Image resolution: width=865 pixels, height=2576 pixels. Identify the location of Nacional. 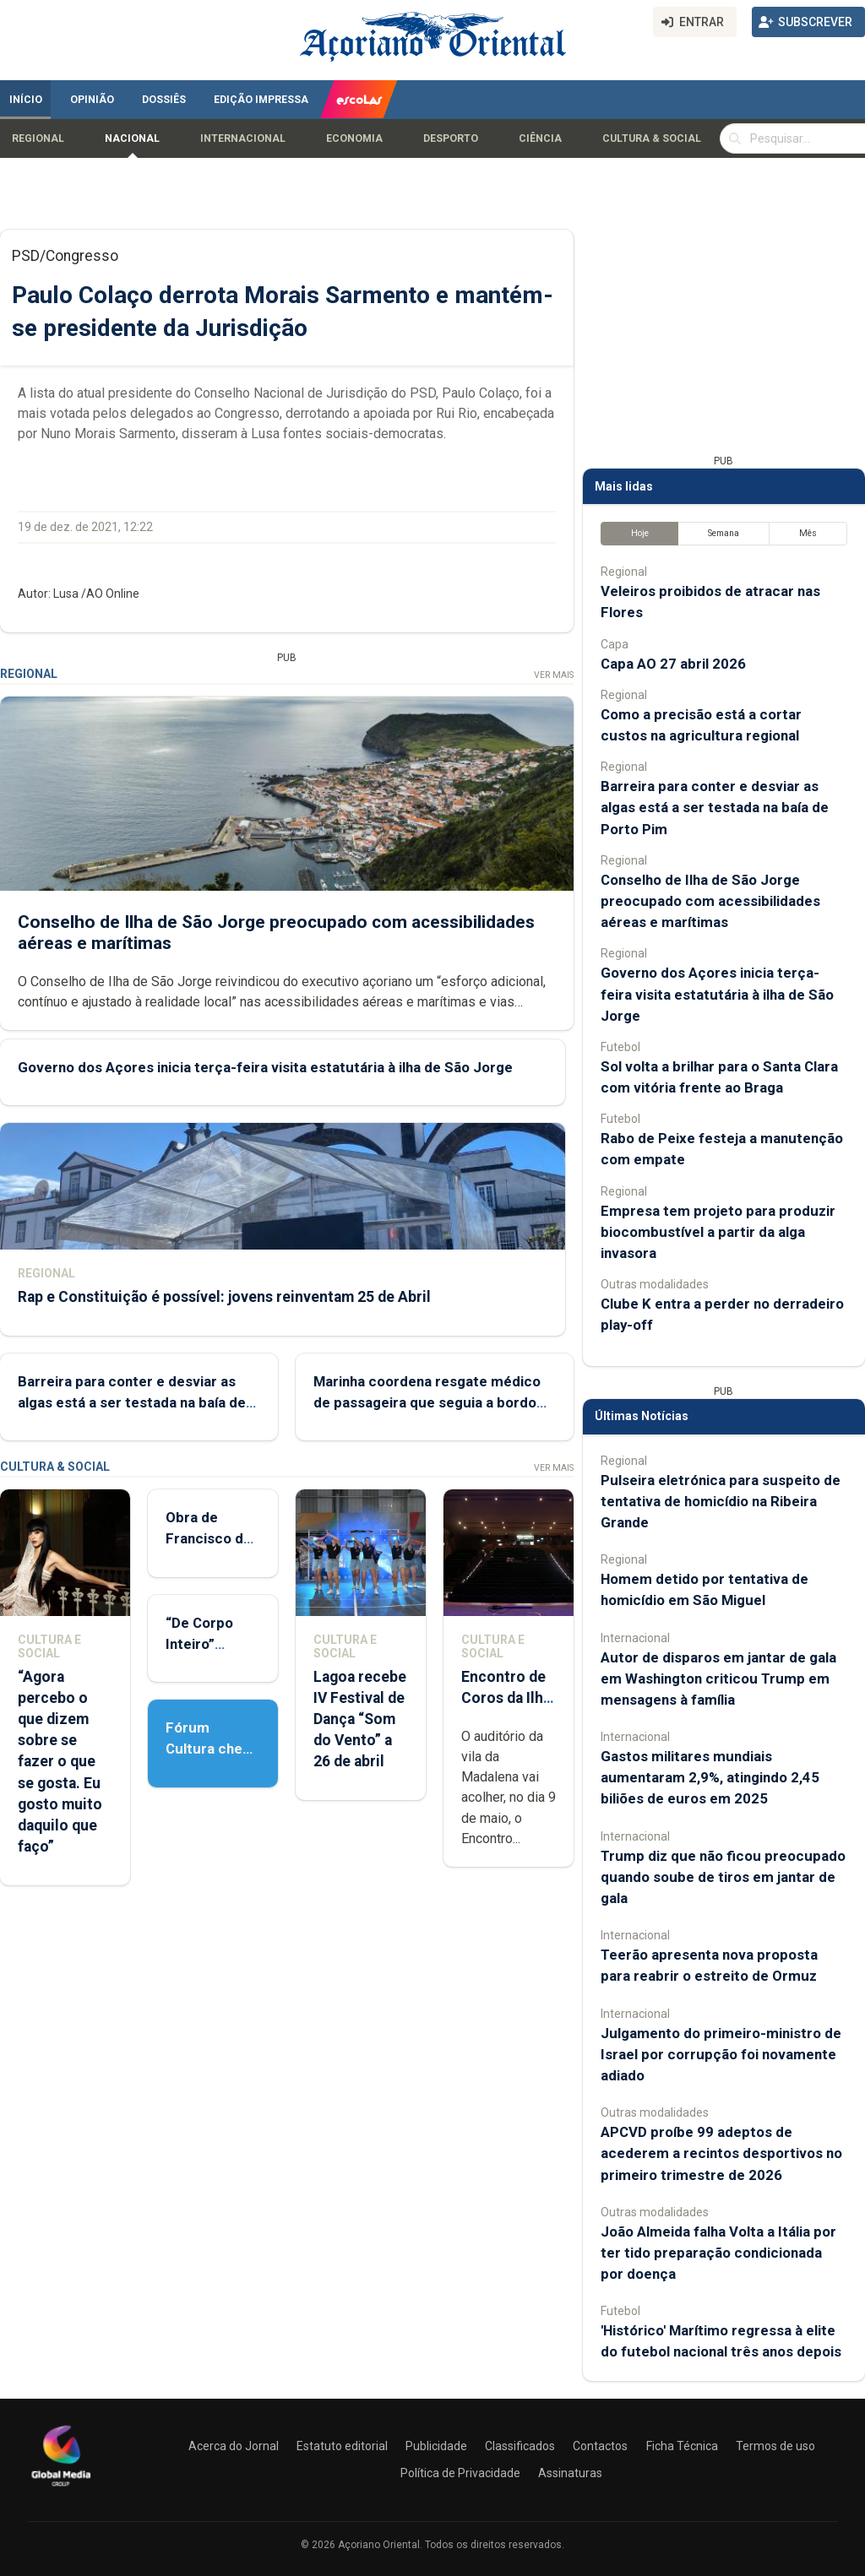
(132, 138).